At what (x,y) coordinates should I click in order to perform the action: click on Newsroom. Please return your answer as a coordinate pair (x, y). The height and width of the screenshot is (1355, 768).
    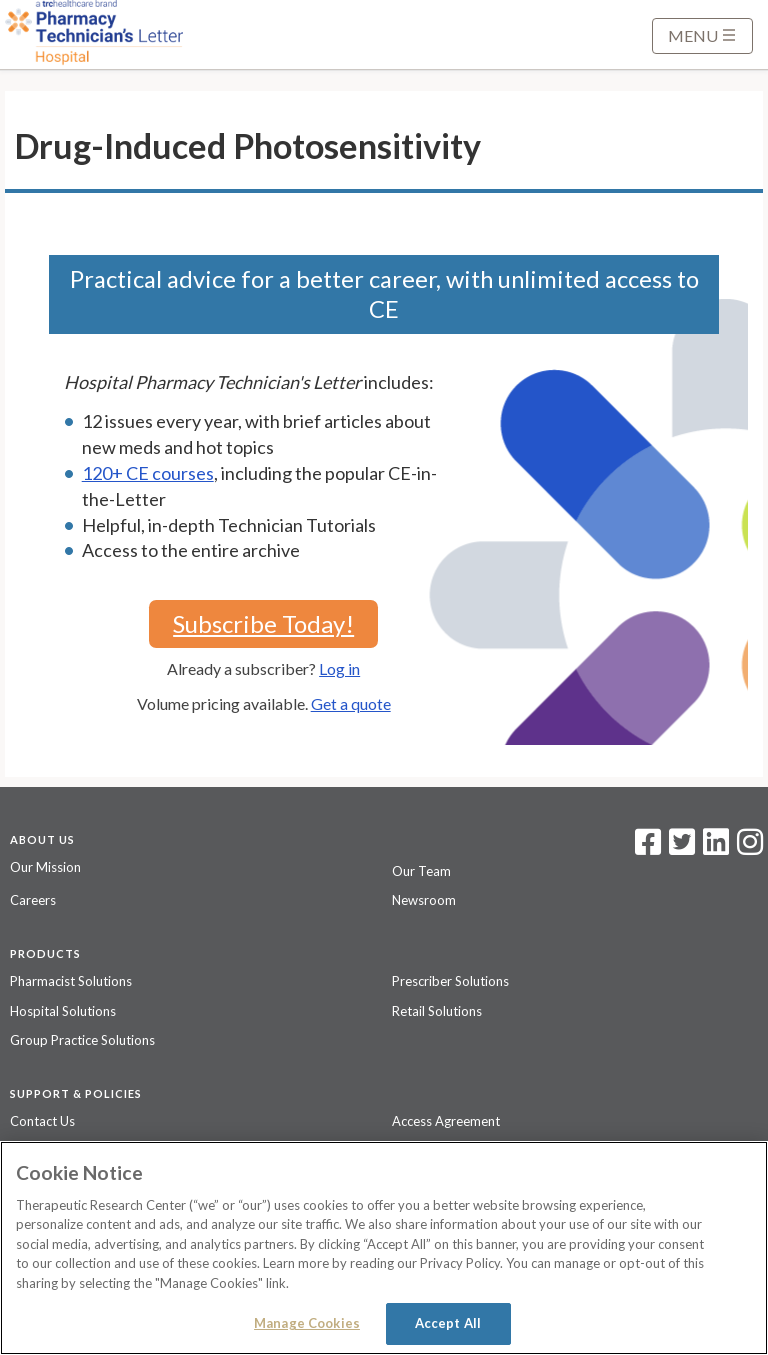
    Looking at the image, I should click on (424, 900).